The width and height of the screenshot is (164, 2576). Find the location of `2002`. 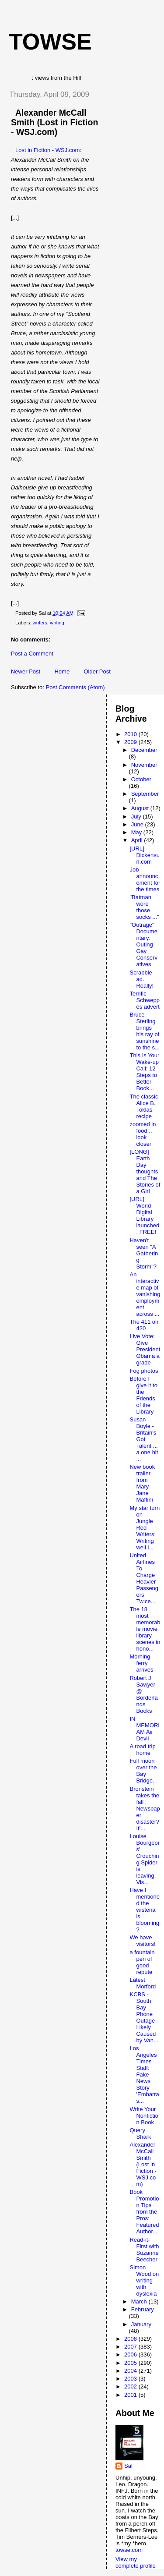

2002 is located at coordinates (131, 2386).